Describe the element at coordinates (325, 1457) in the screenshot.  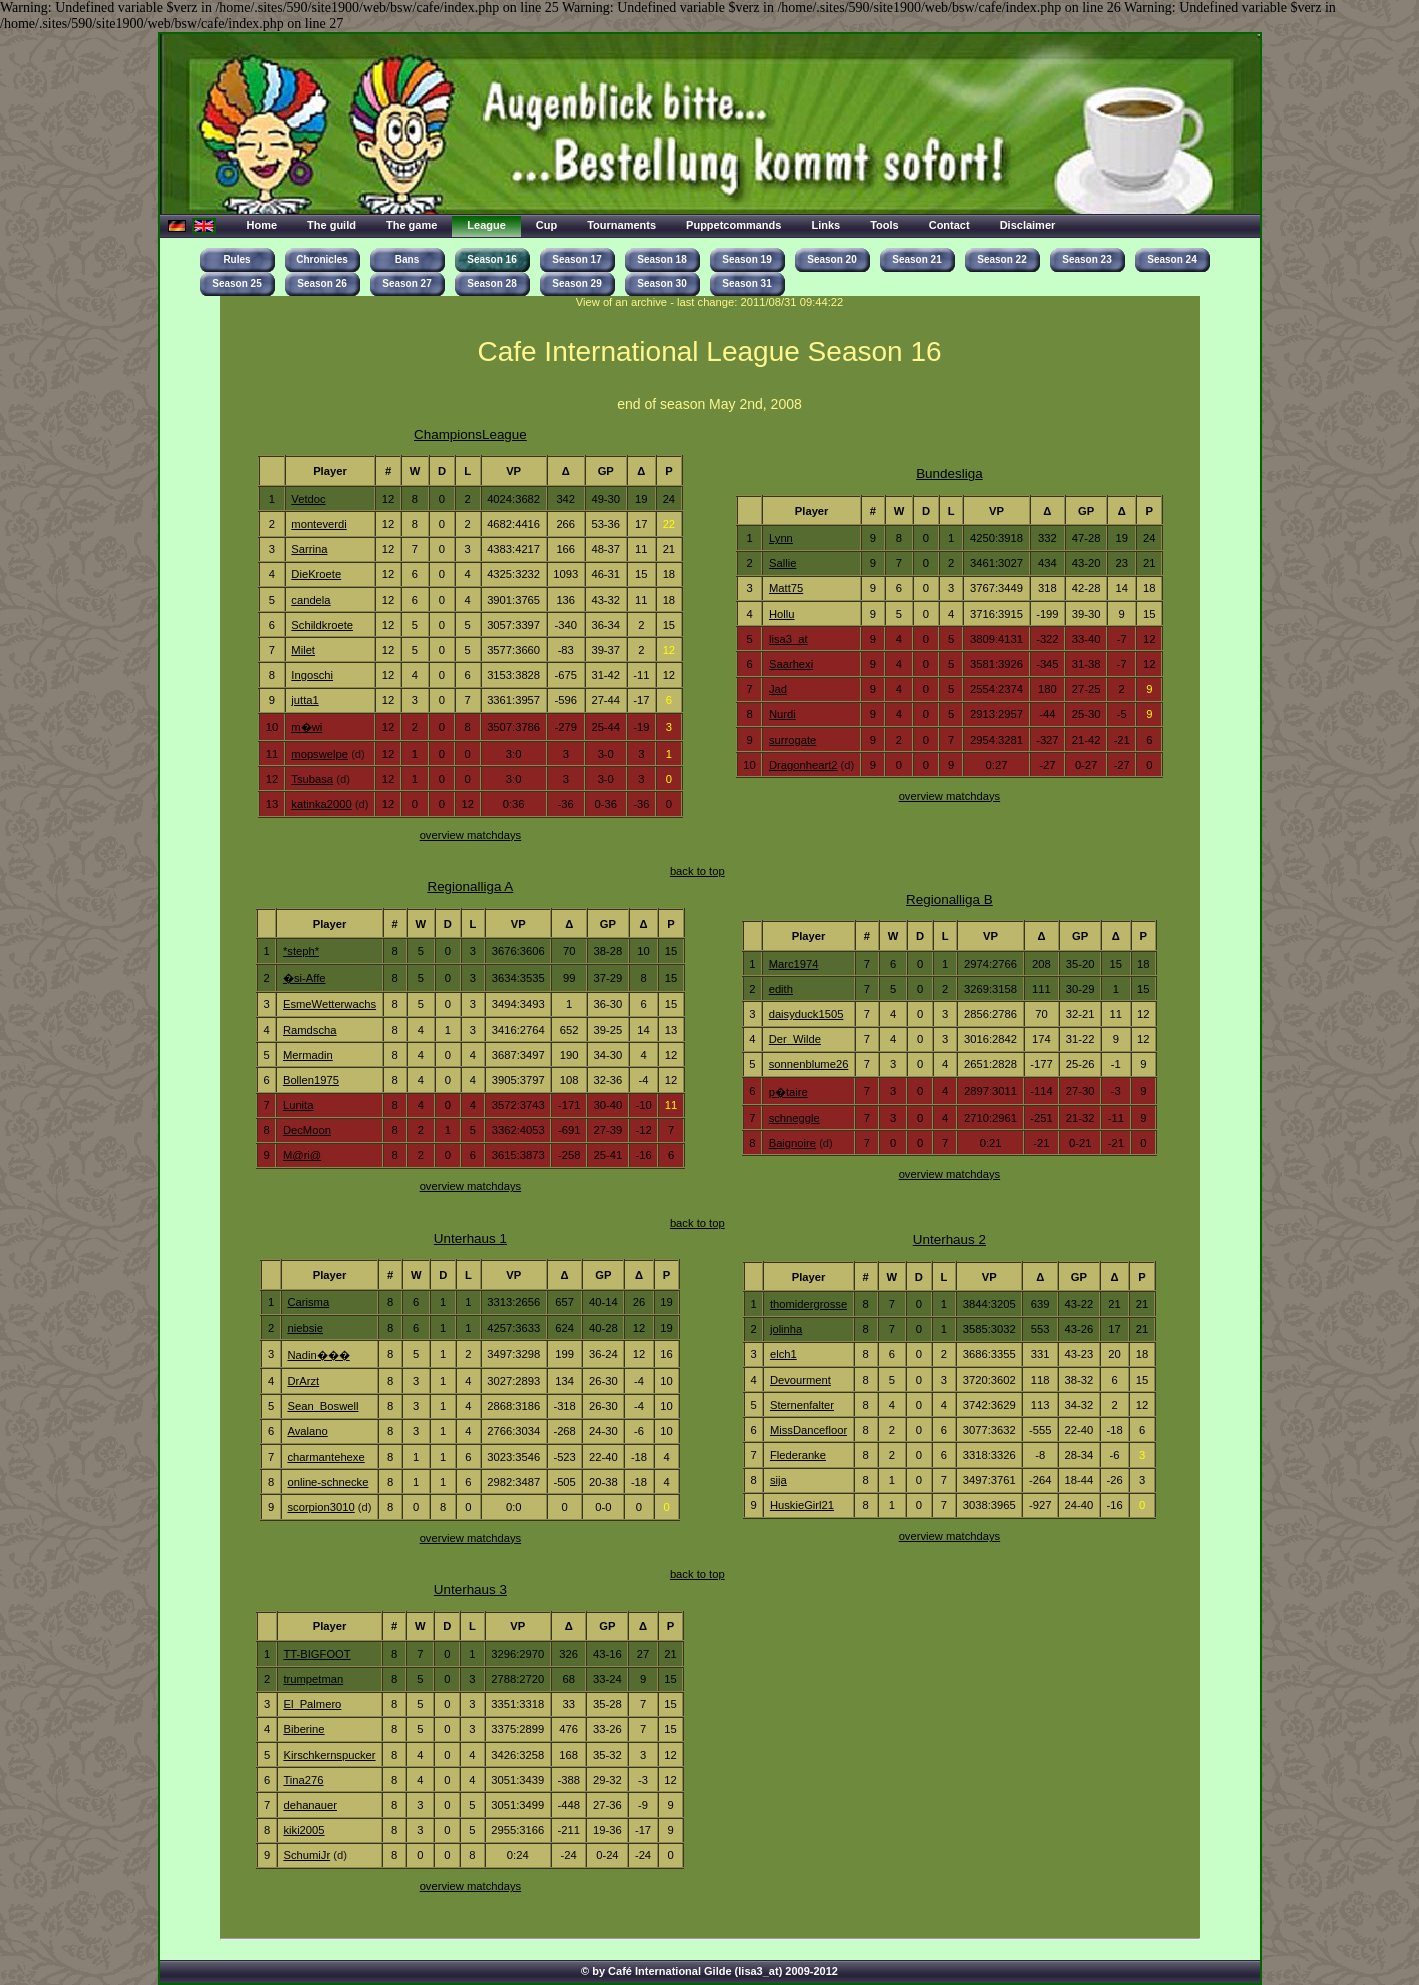
I see `charmantehexe` at that location.